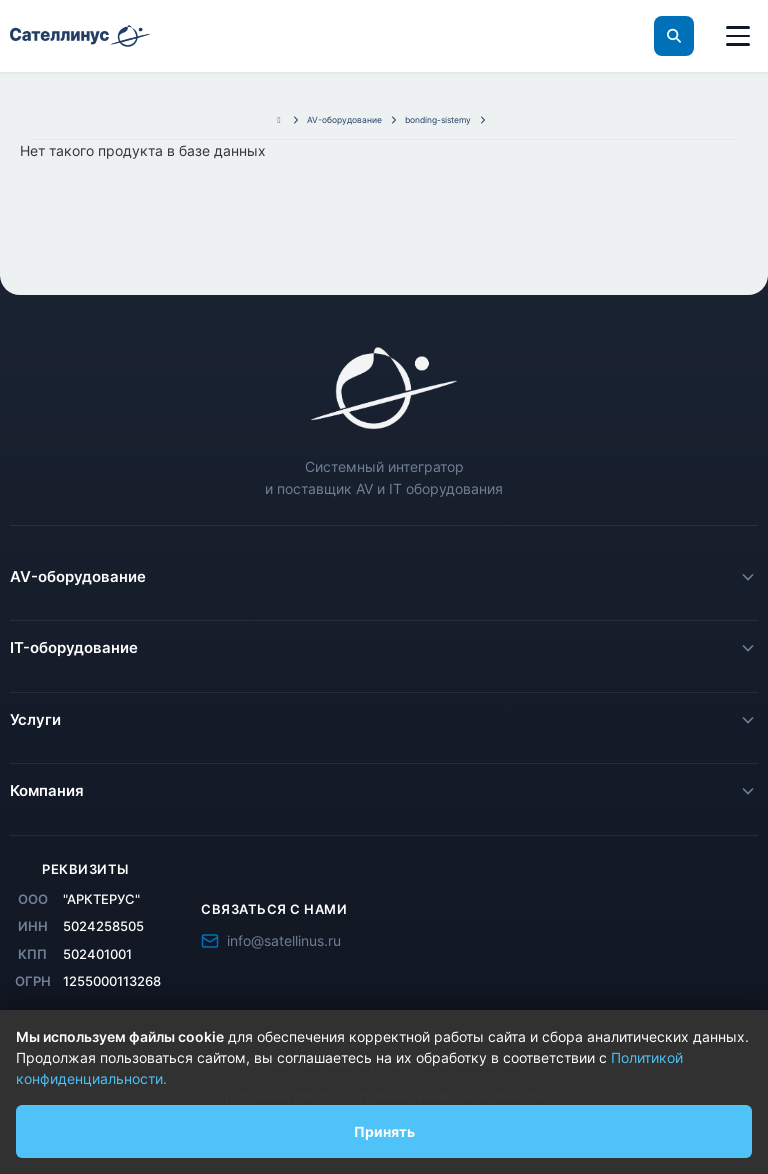 The height and width of the screenshot is (1174, 768). I want to click on [Поиск], so click(674, 36).